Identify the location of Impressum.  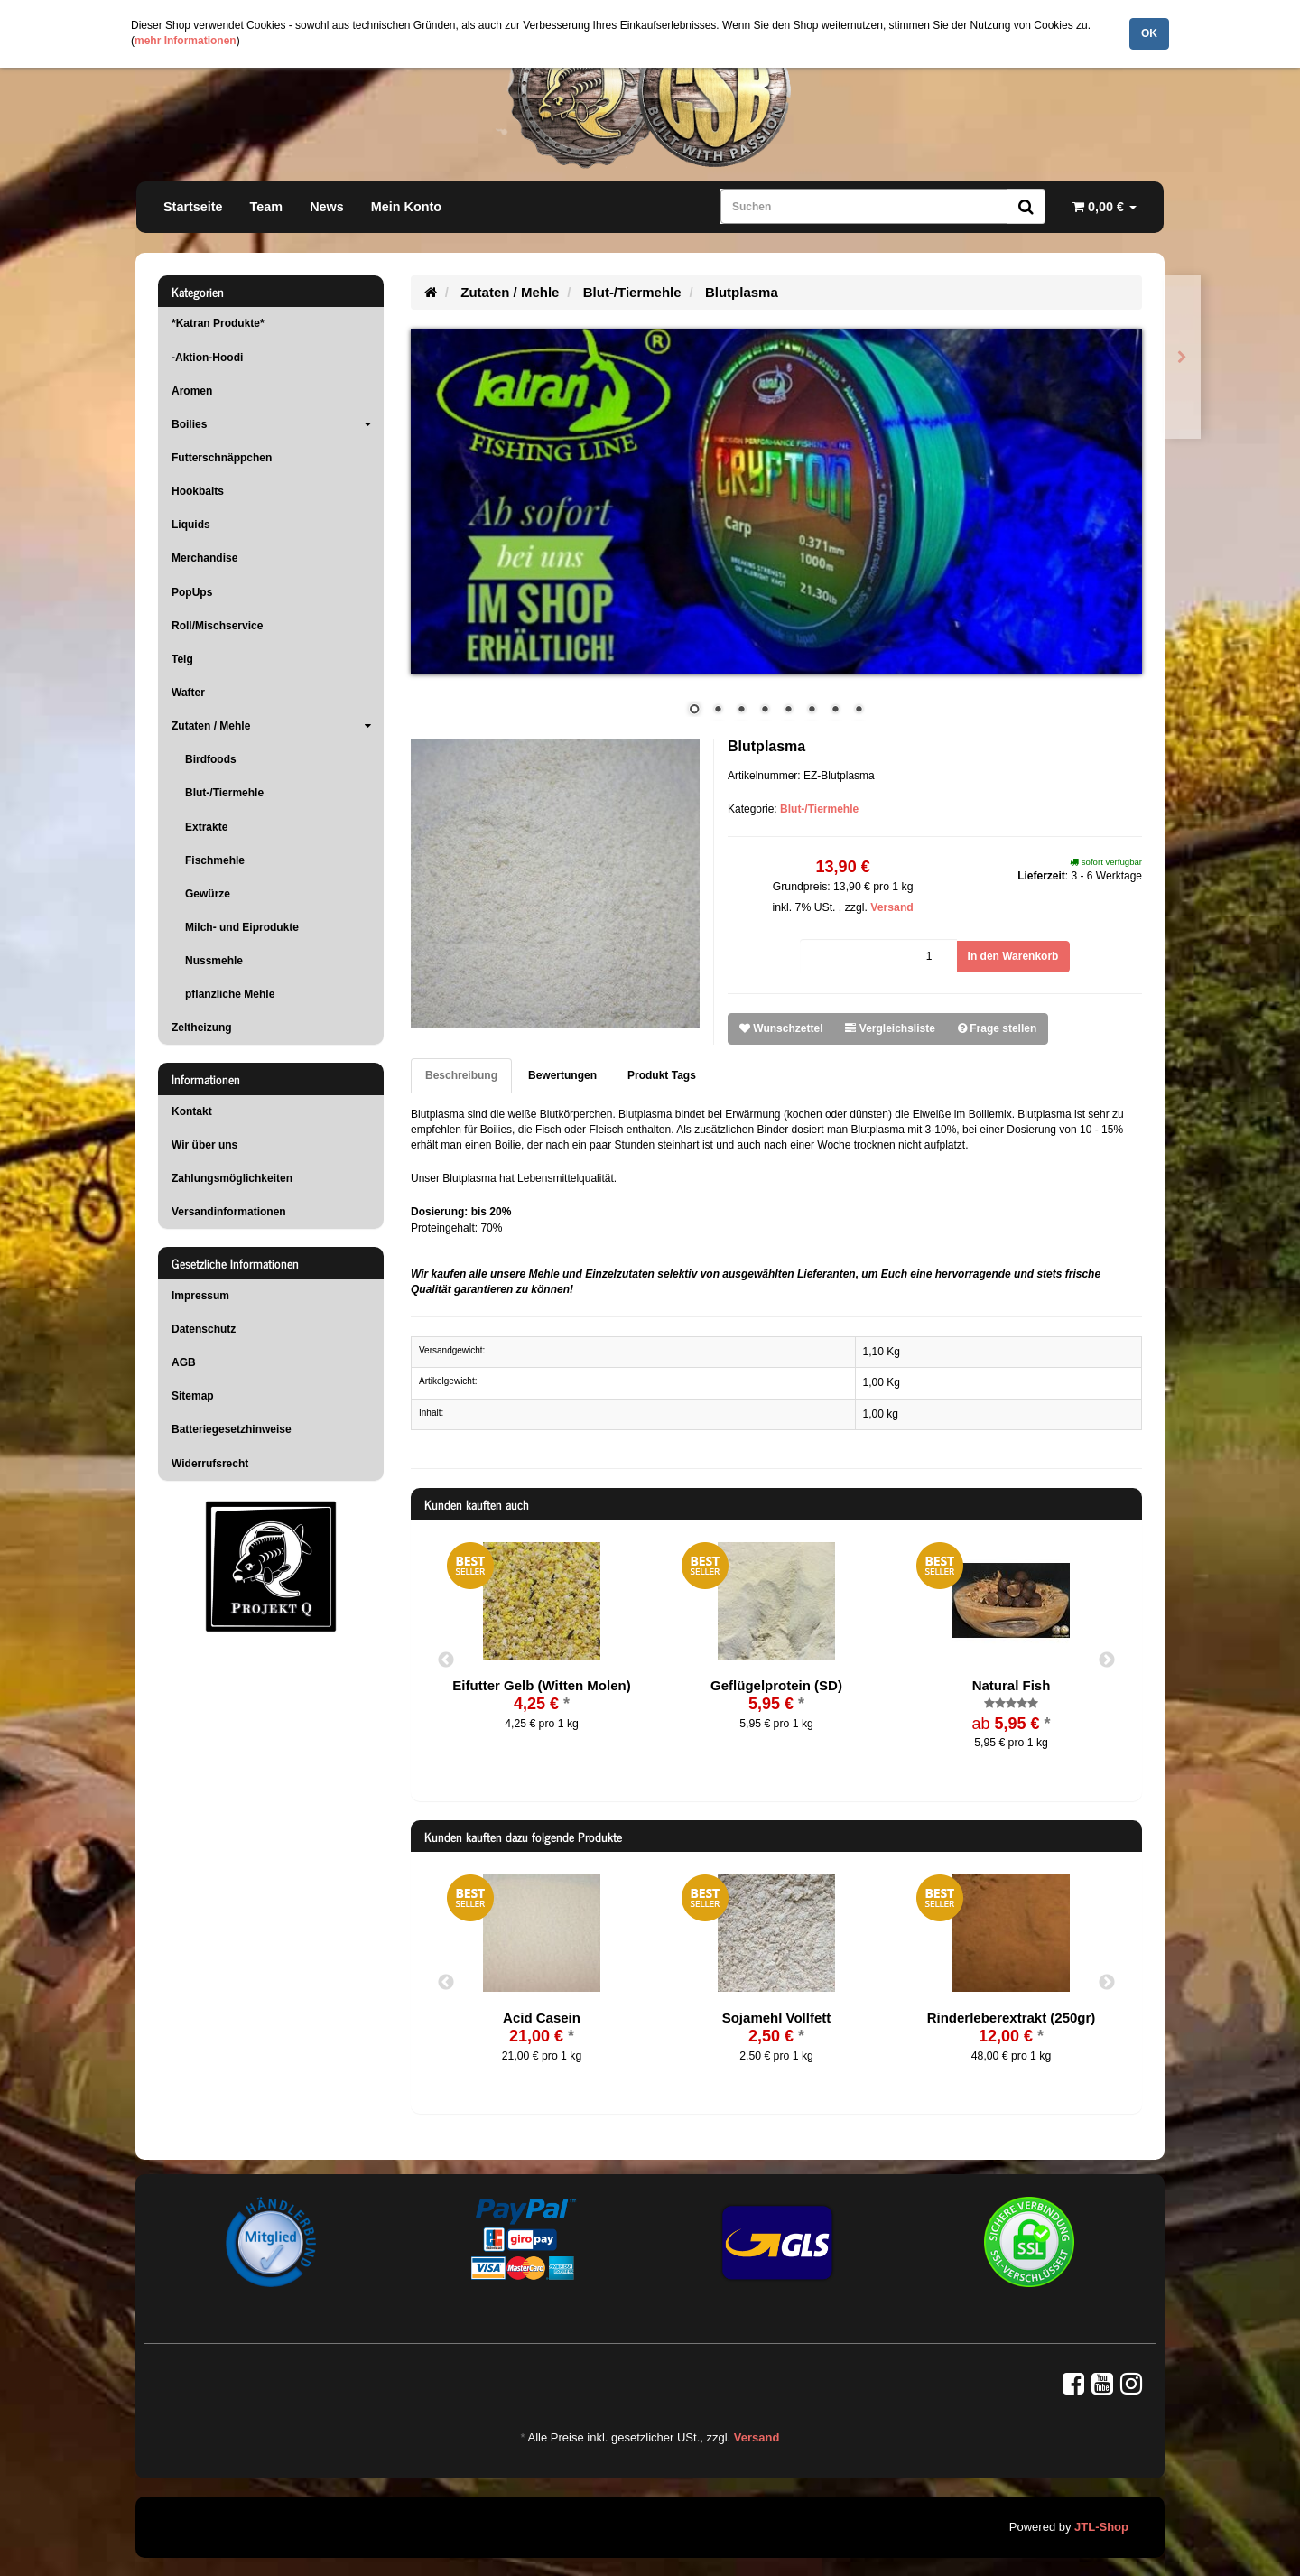
(200, 1295).